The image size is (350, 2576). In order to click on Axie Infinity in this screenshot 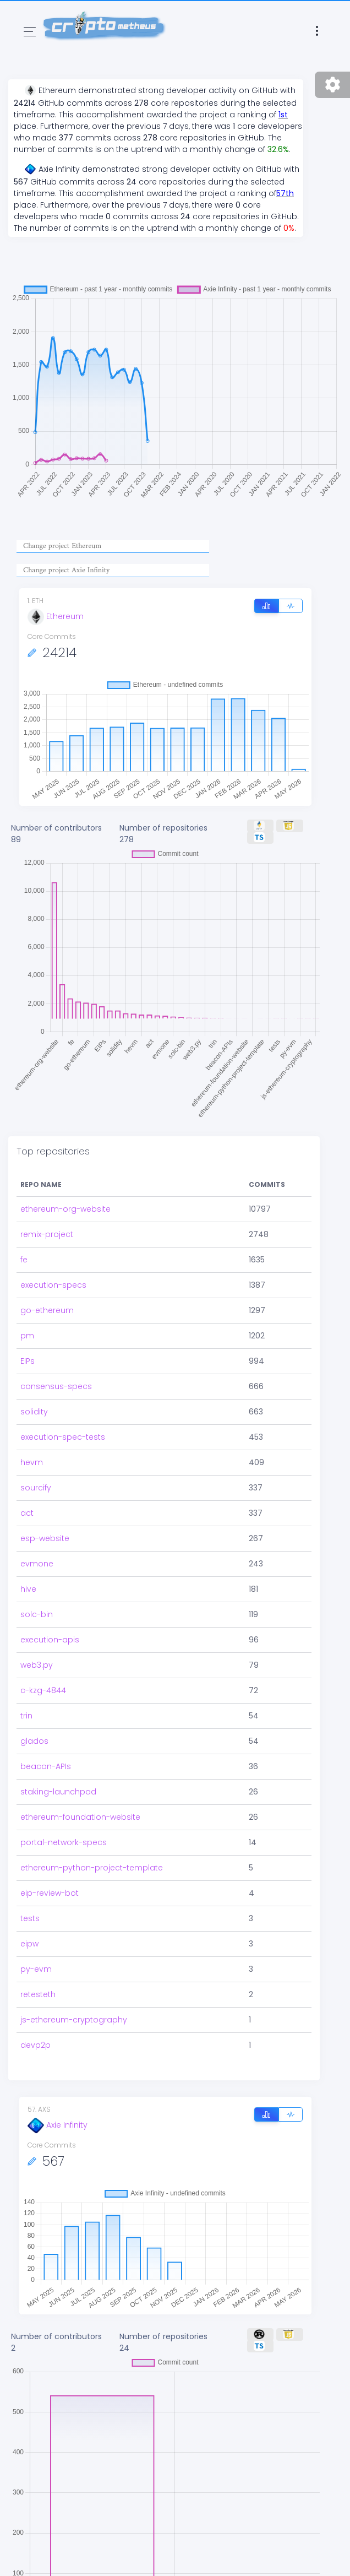, I will do `click(58, 2124)`.